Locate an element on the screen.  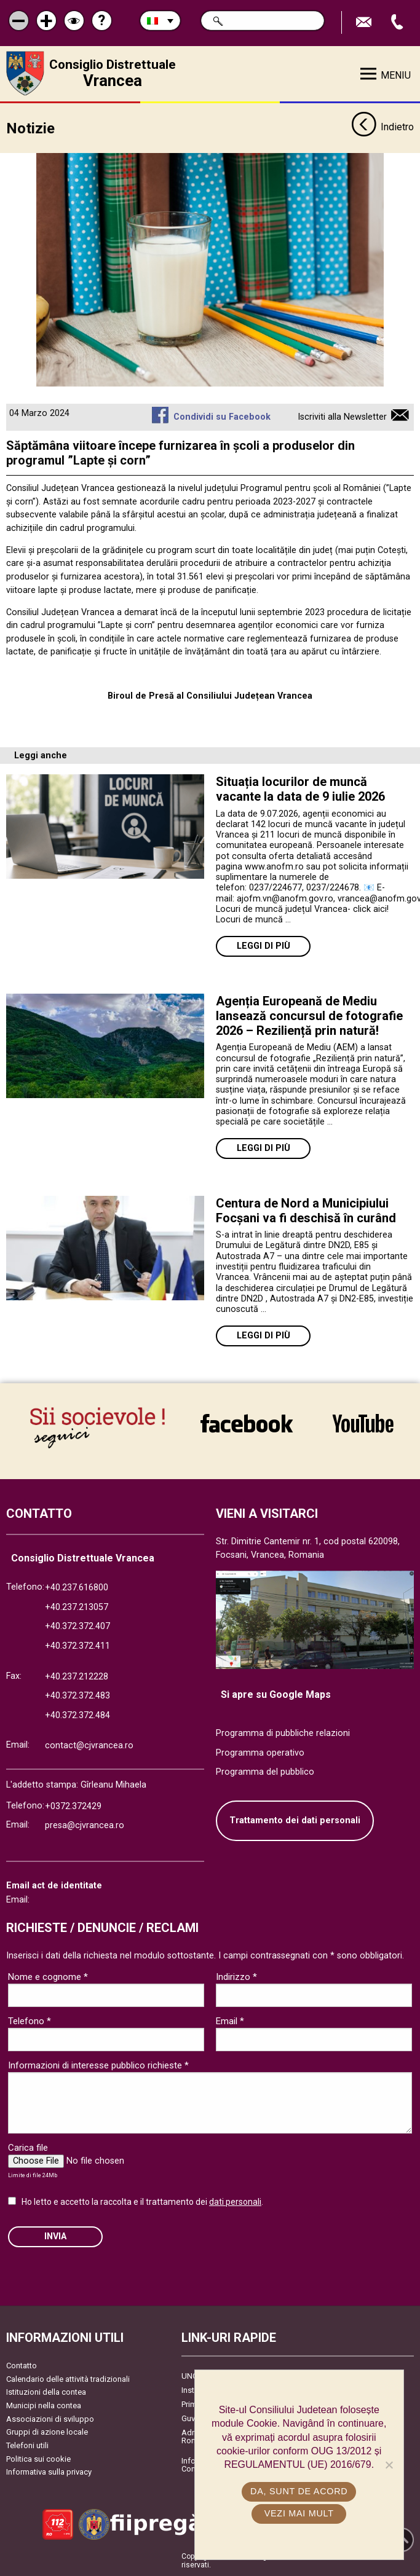
Invia is located at coordinates (55, 2236).